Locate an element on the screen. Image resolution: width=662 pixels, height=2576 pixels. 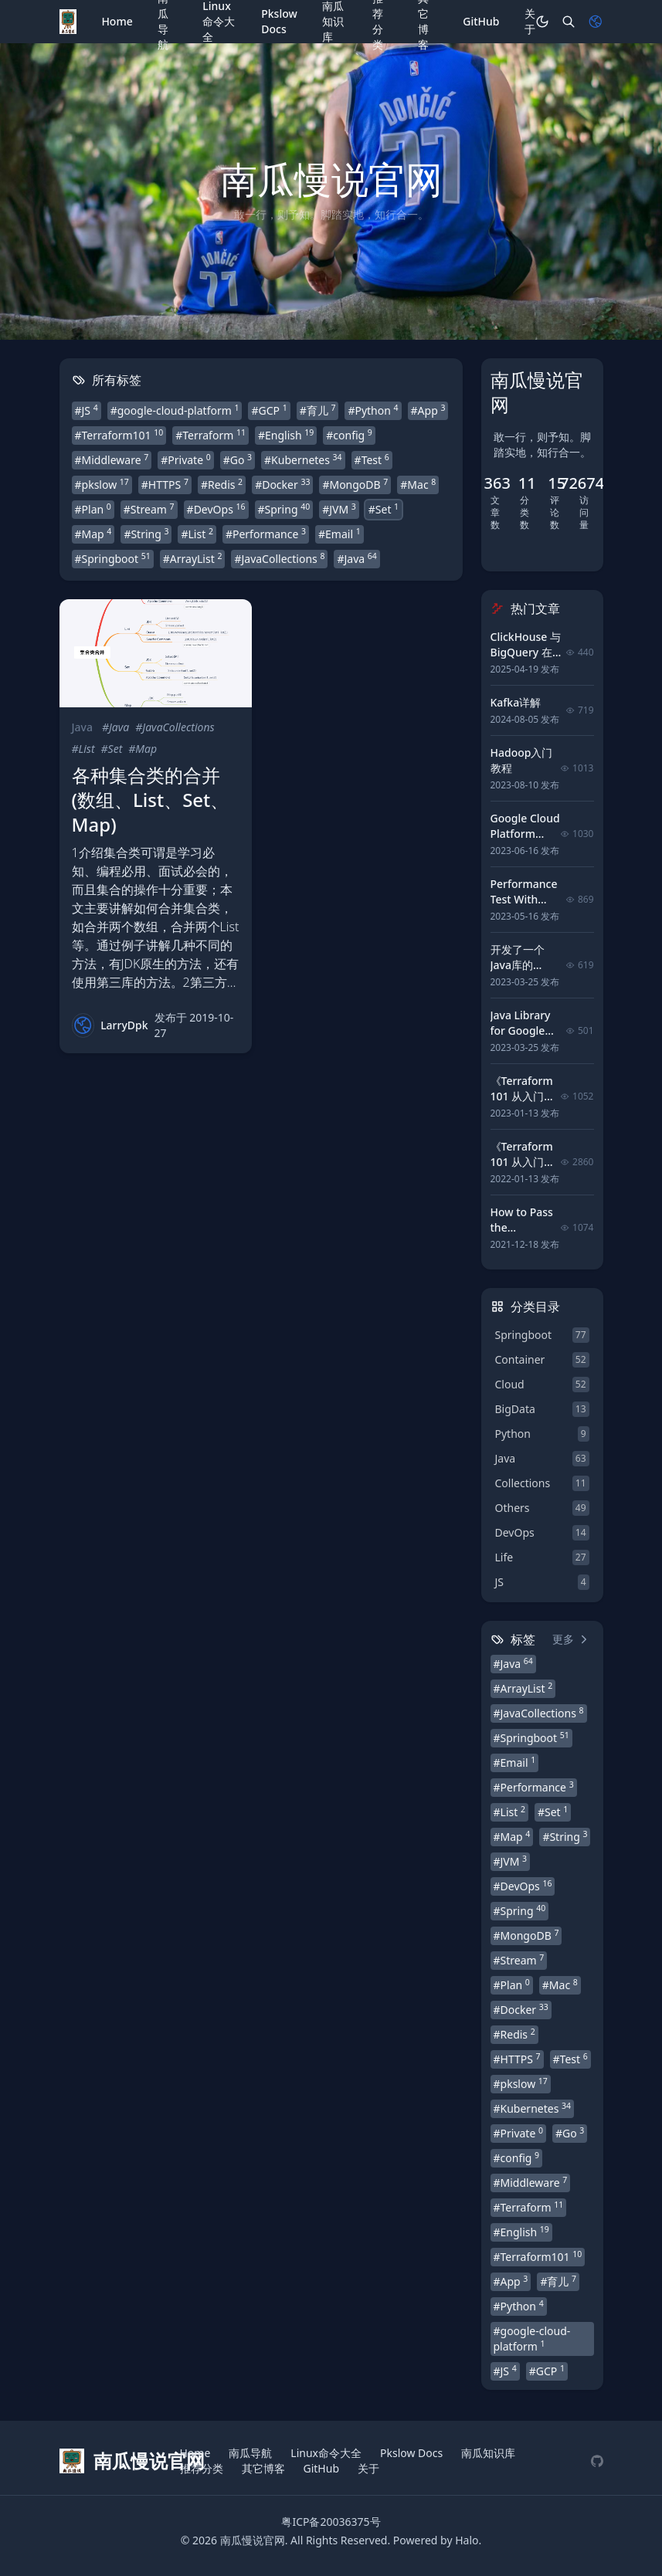
#Mac is located at coordinates (418, 484).